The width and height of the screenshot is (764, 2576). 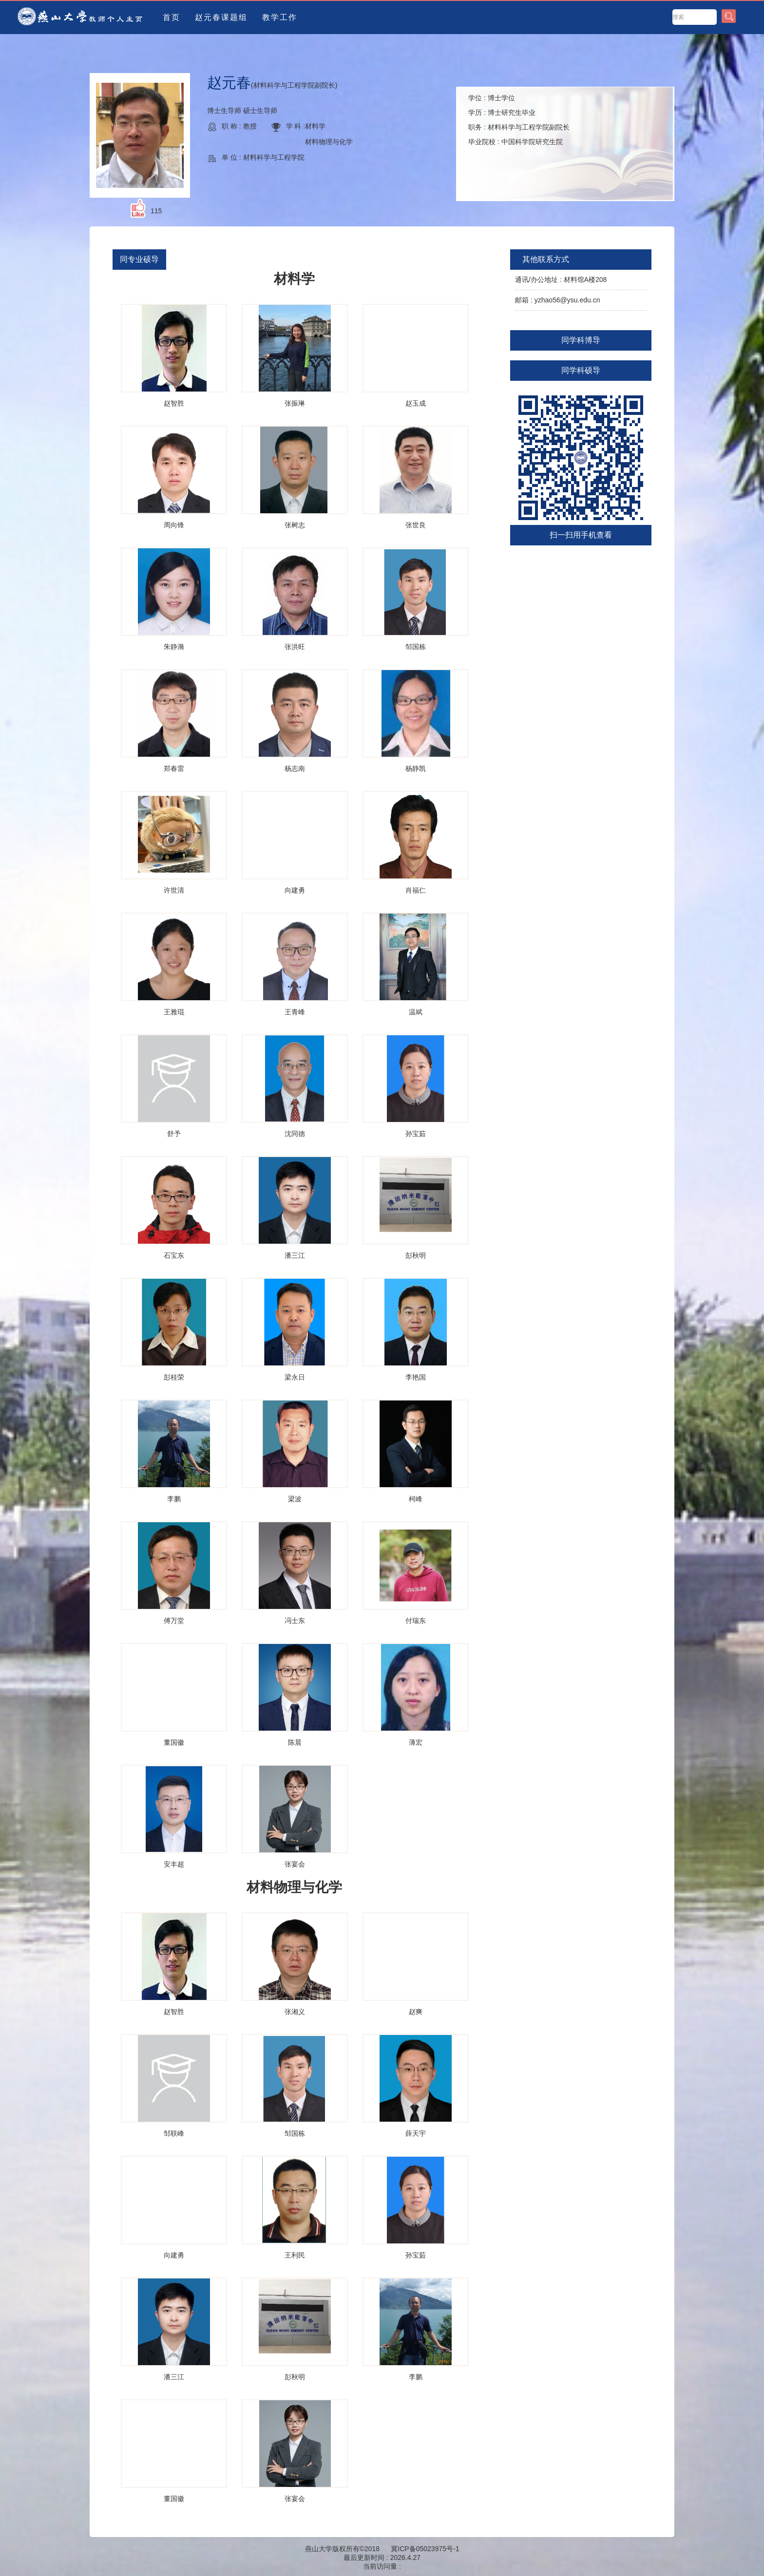 I want to click on 教学工作, so click(x=279, y=17).